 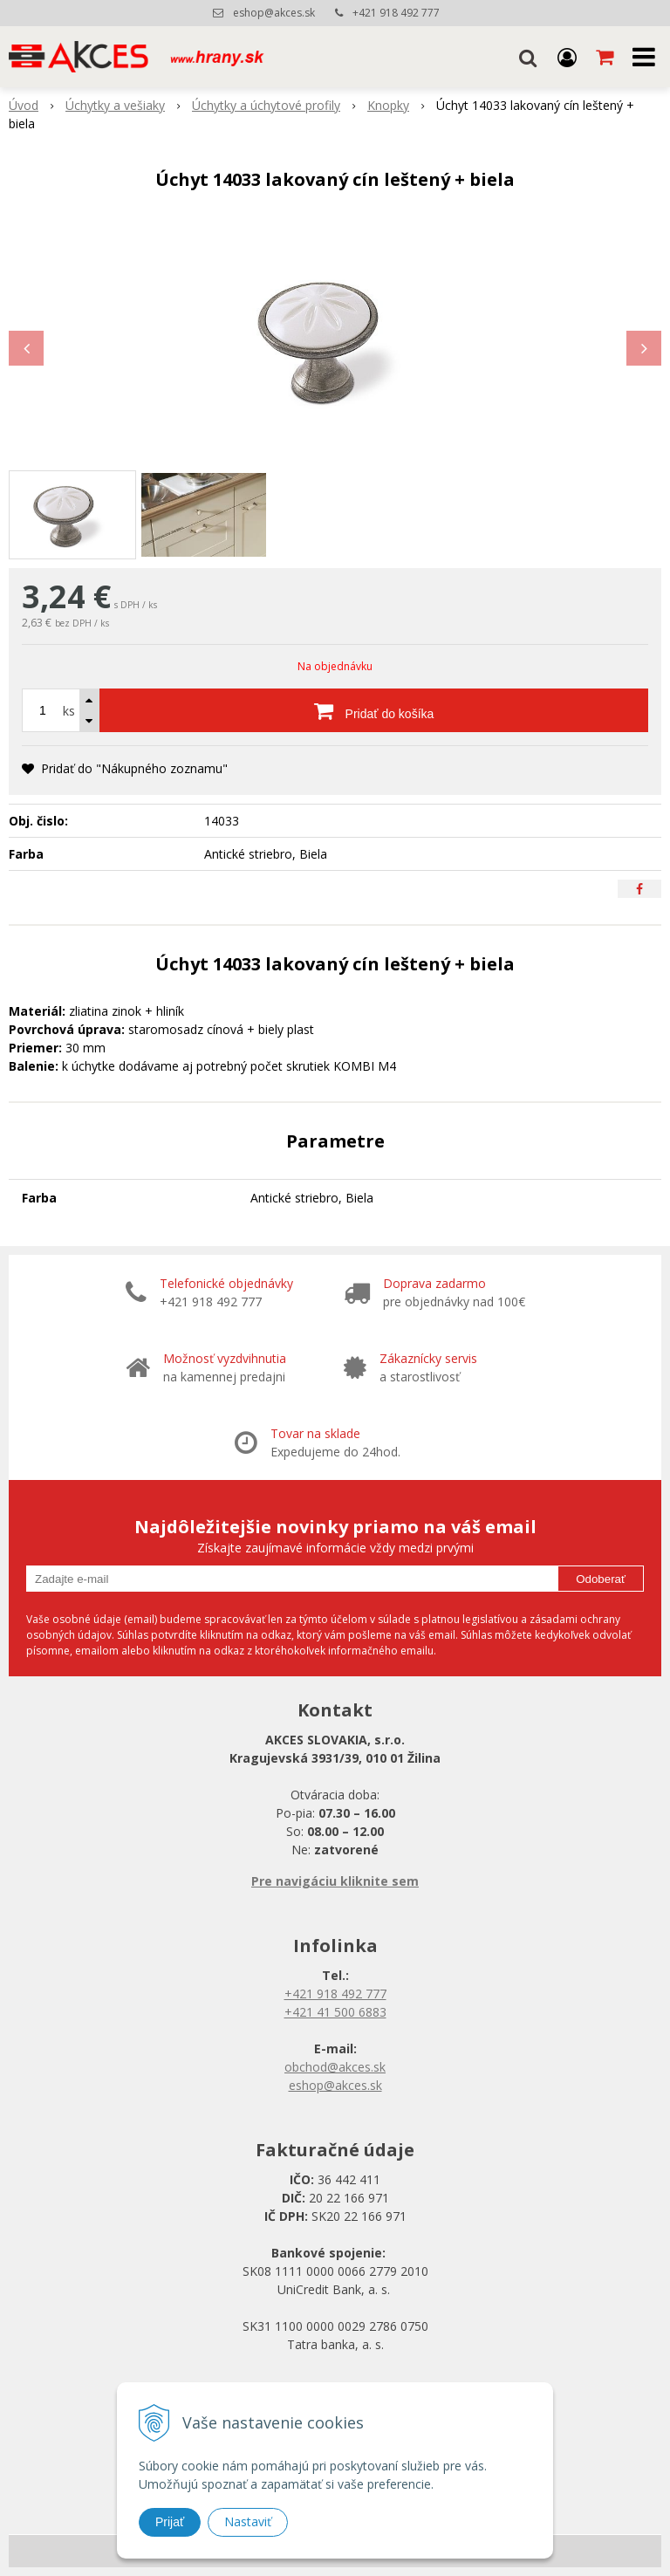 I want to click on [Prihlásiť], so click(x=567, y=56).